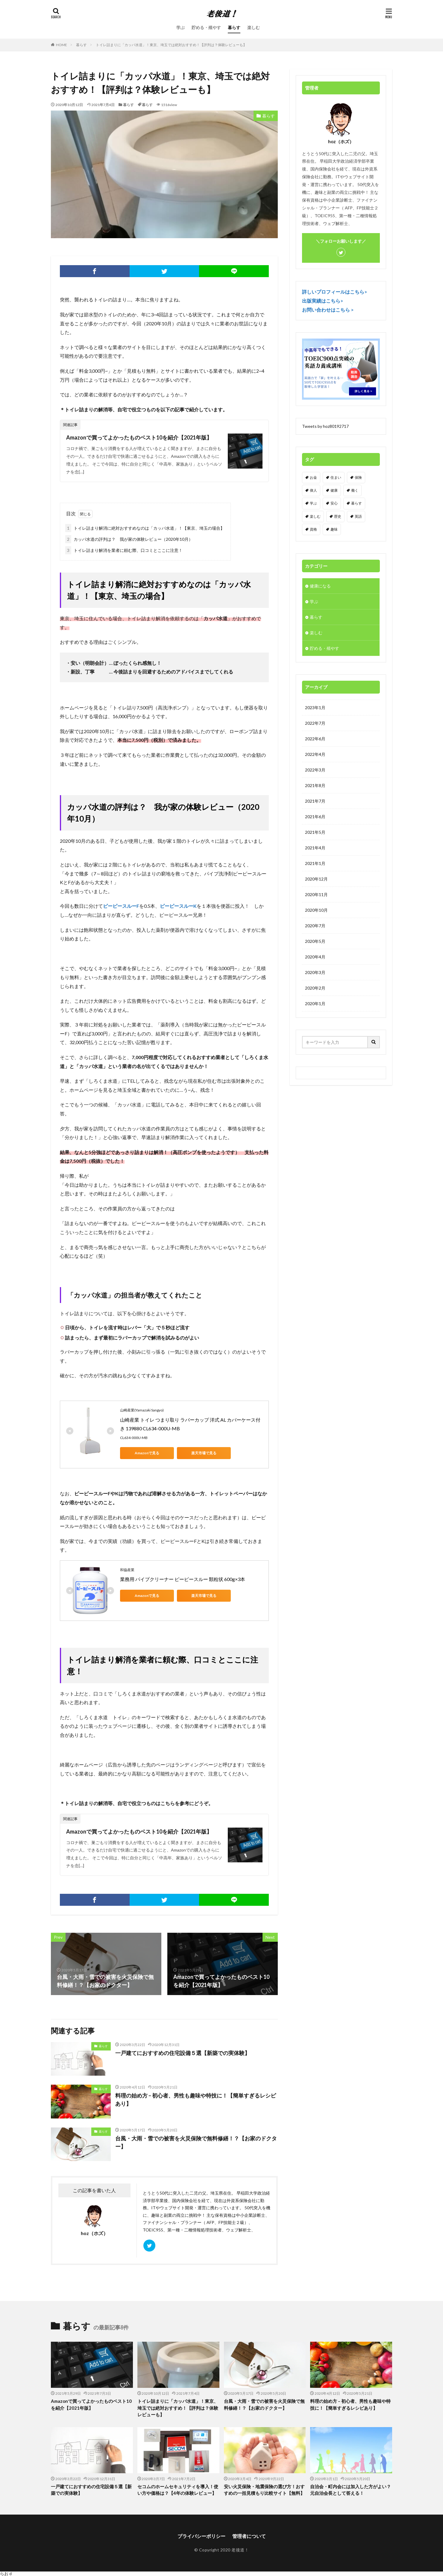 Image resolution: width=443 pixels, height=2576 pixels. What do you see at coordinates (315, 972) in the screenshot?
I see `2020年3月` at bounding box center [315, 972].